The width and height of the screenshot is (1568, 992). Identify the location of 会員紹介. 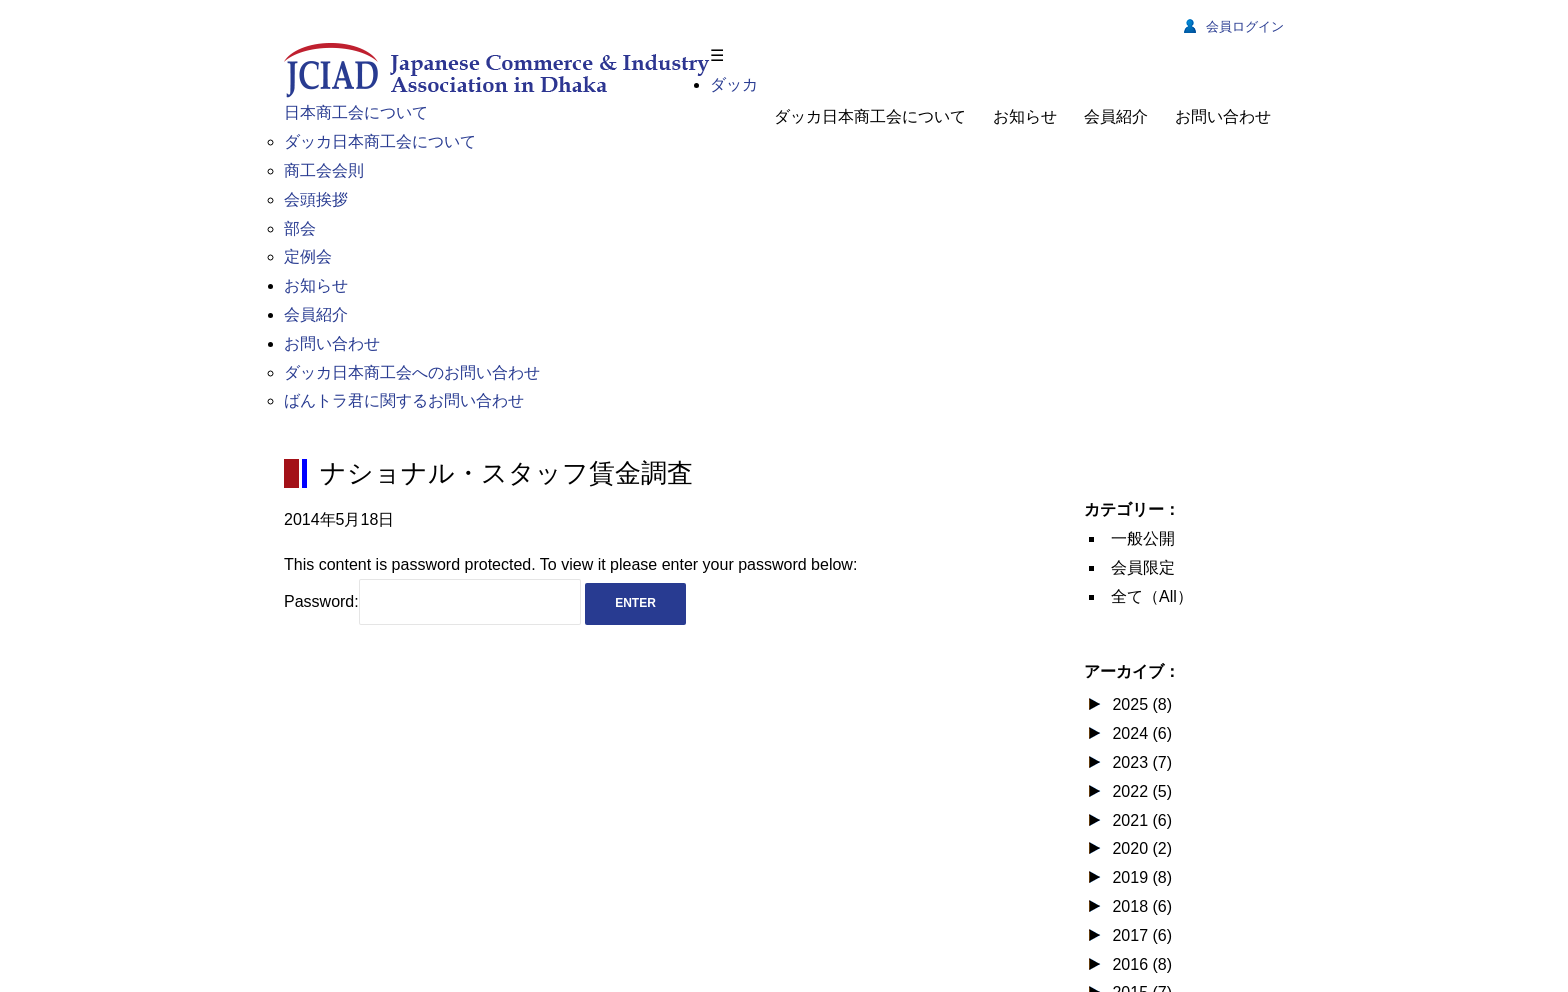
(1116, 116).